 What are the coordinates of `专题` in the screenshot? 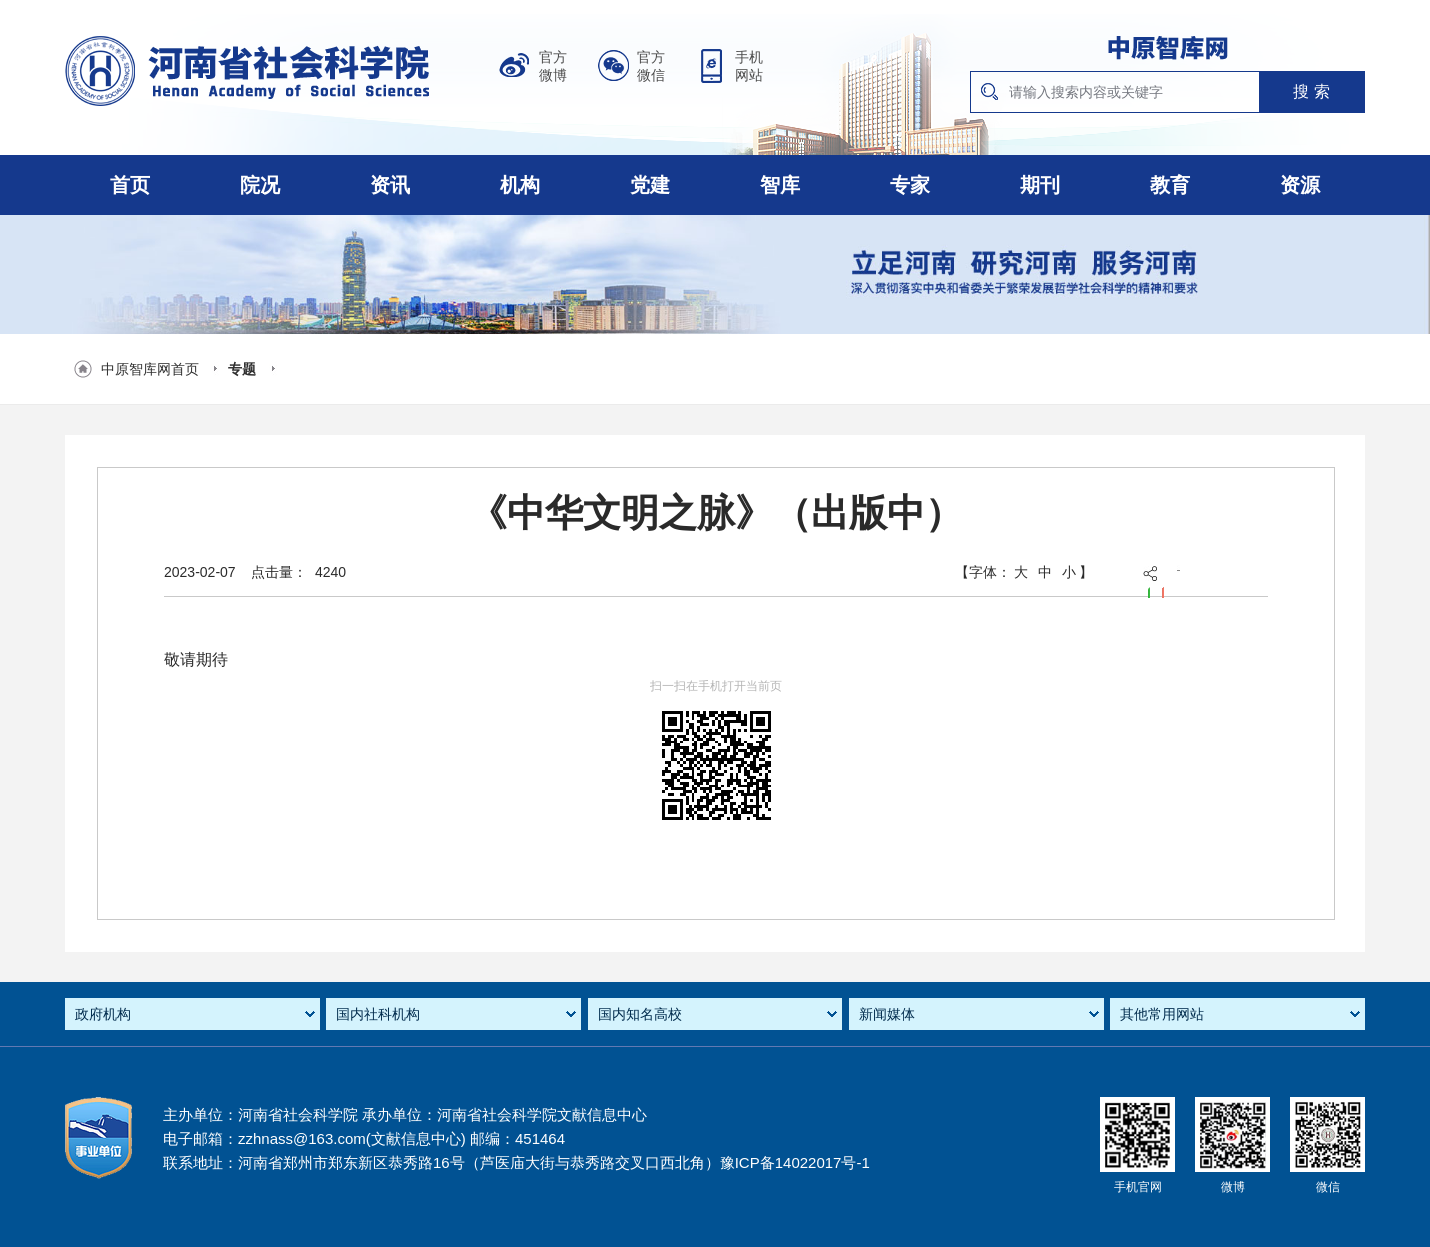 It's located at (242, 369).